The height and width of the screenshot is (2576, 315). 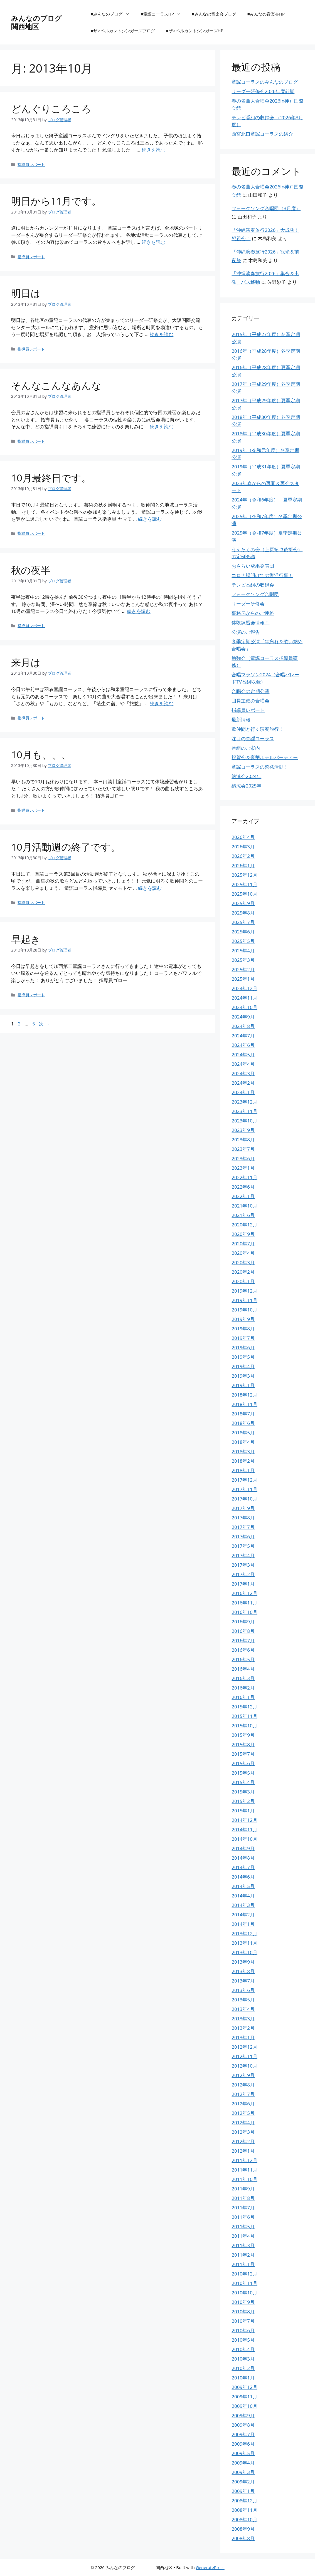 I want to click on 2008年11月, so click(x=244, y=2510).